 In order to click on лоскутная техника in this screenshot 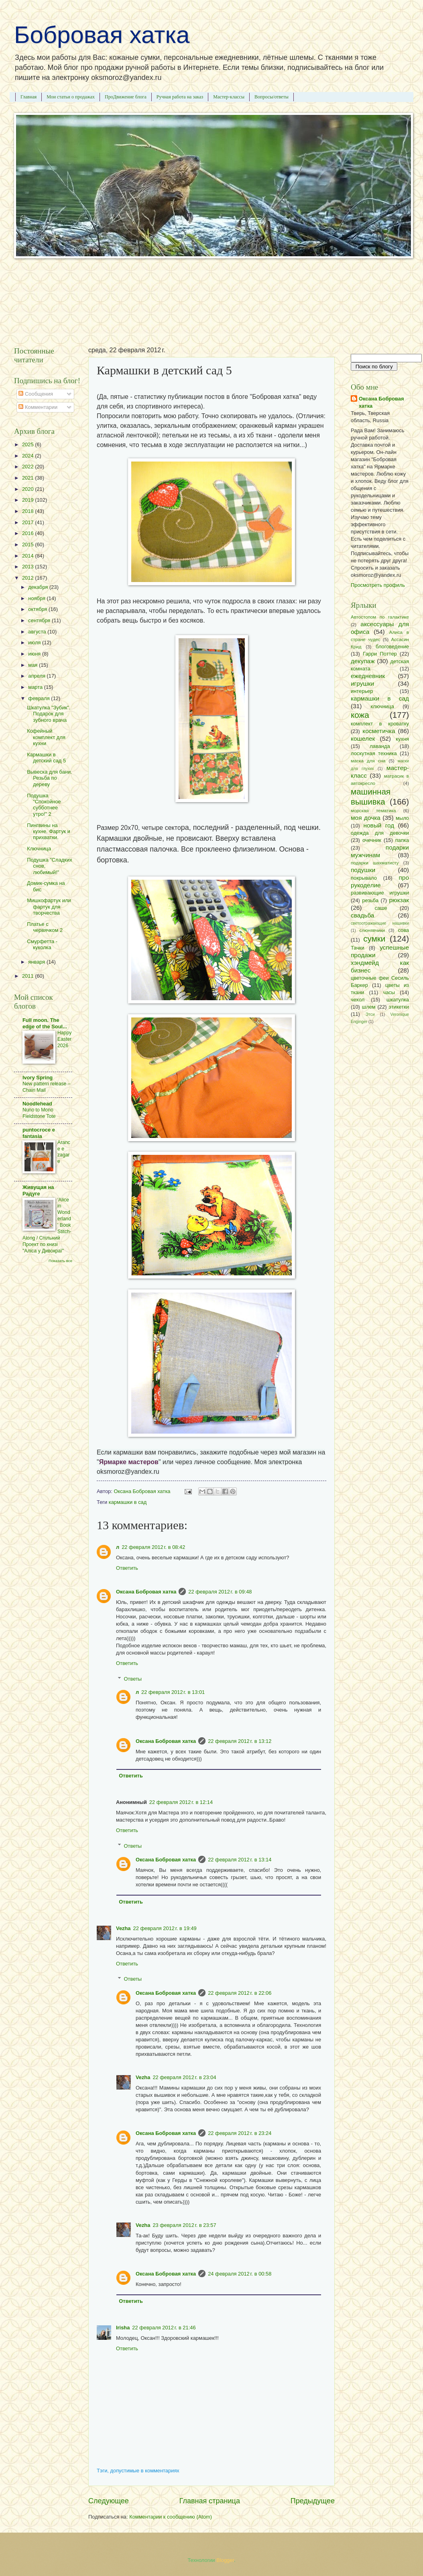, I will do `click(374, 753)`.